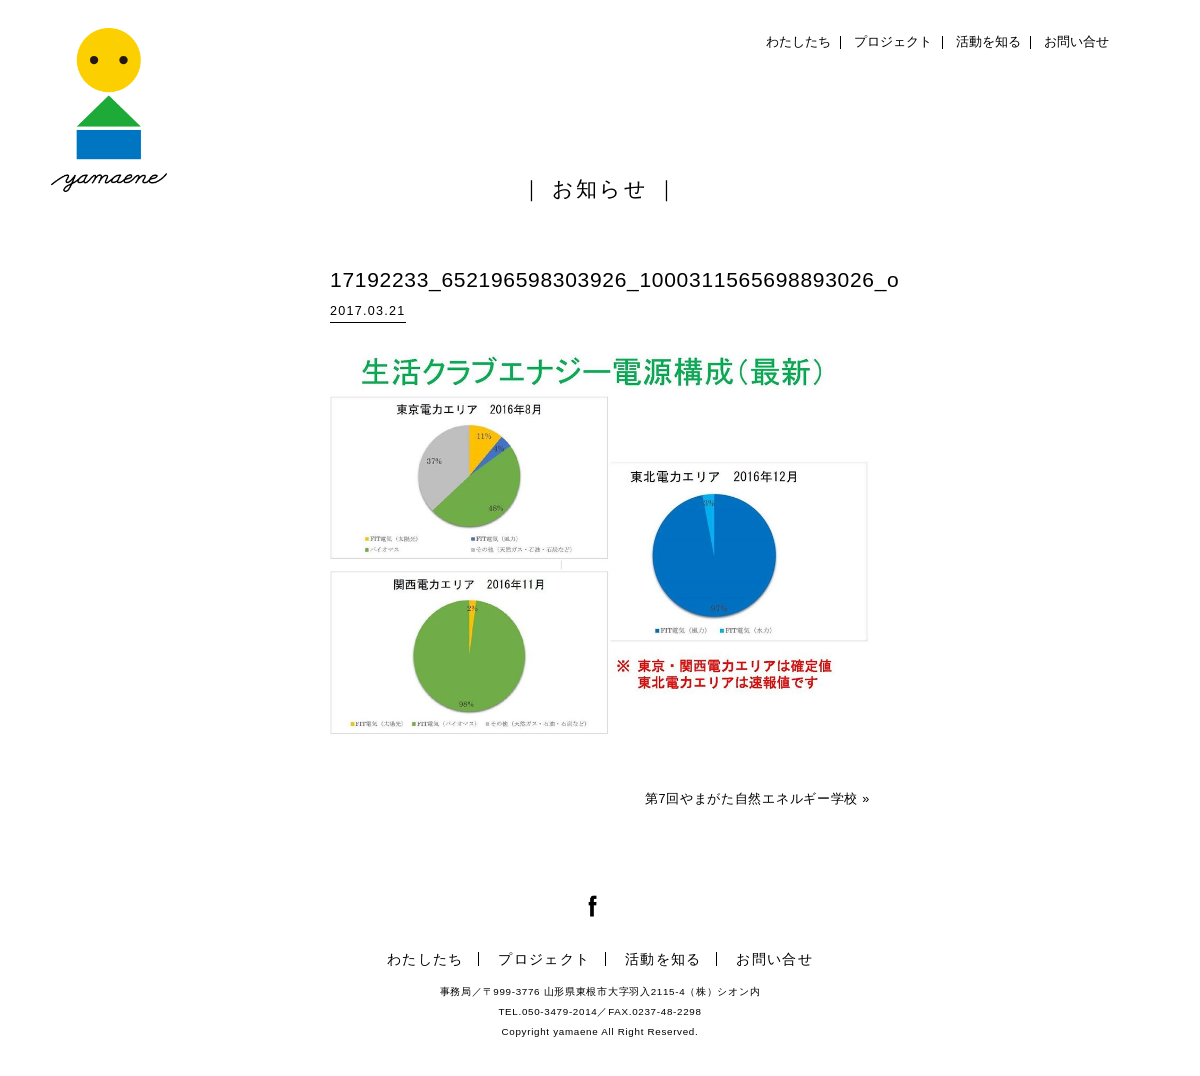 The image size is (1200, 1076). What do you see at coordinates (988, 42) in the screenshot?
I see `活動を知る` at bounding box center [988, 42].